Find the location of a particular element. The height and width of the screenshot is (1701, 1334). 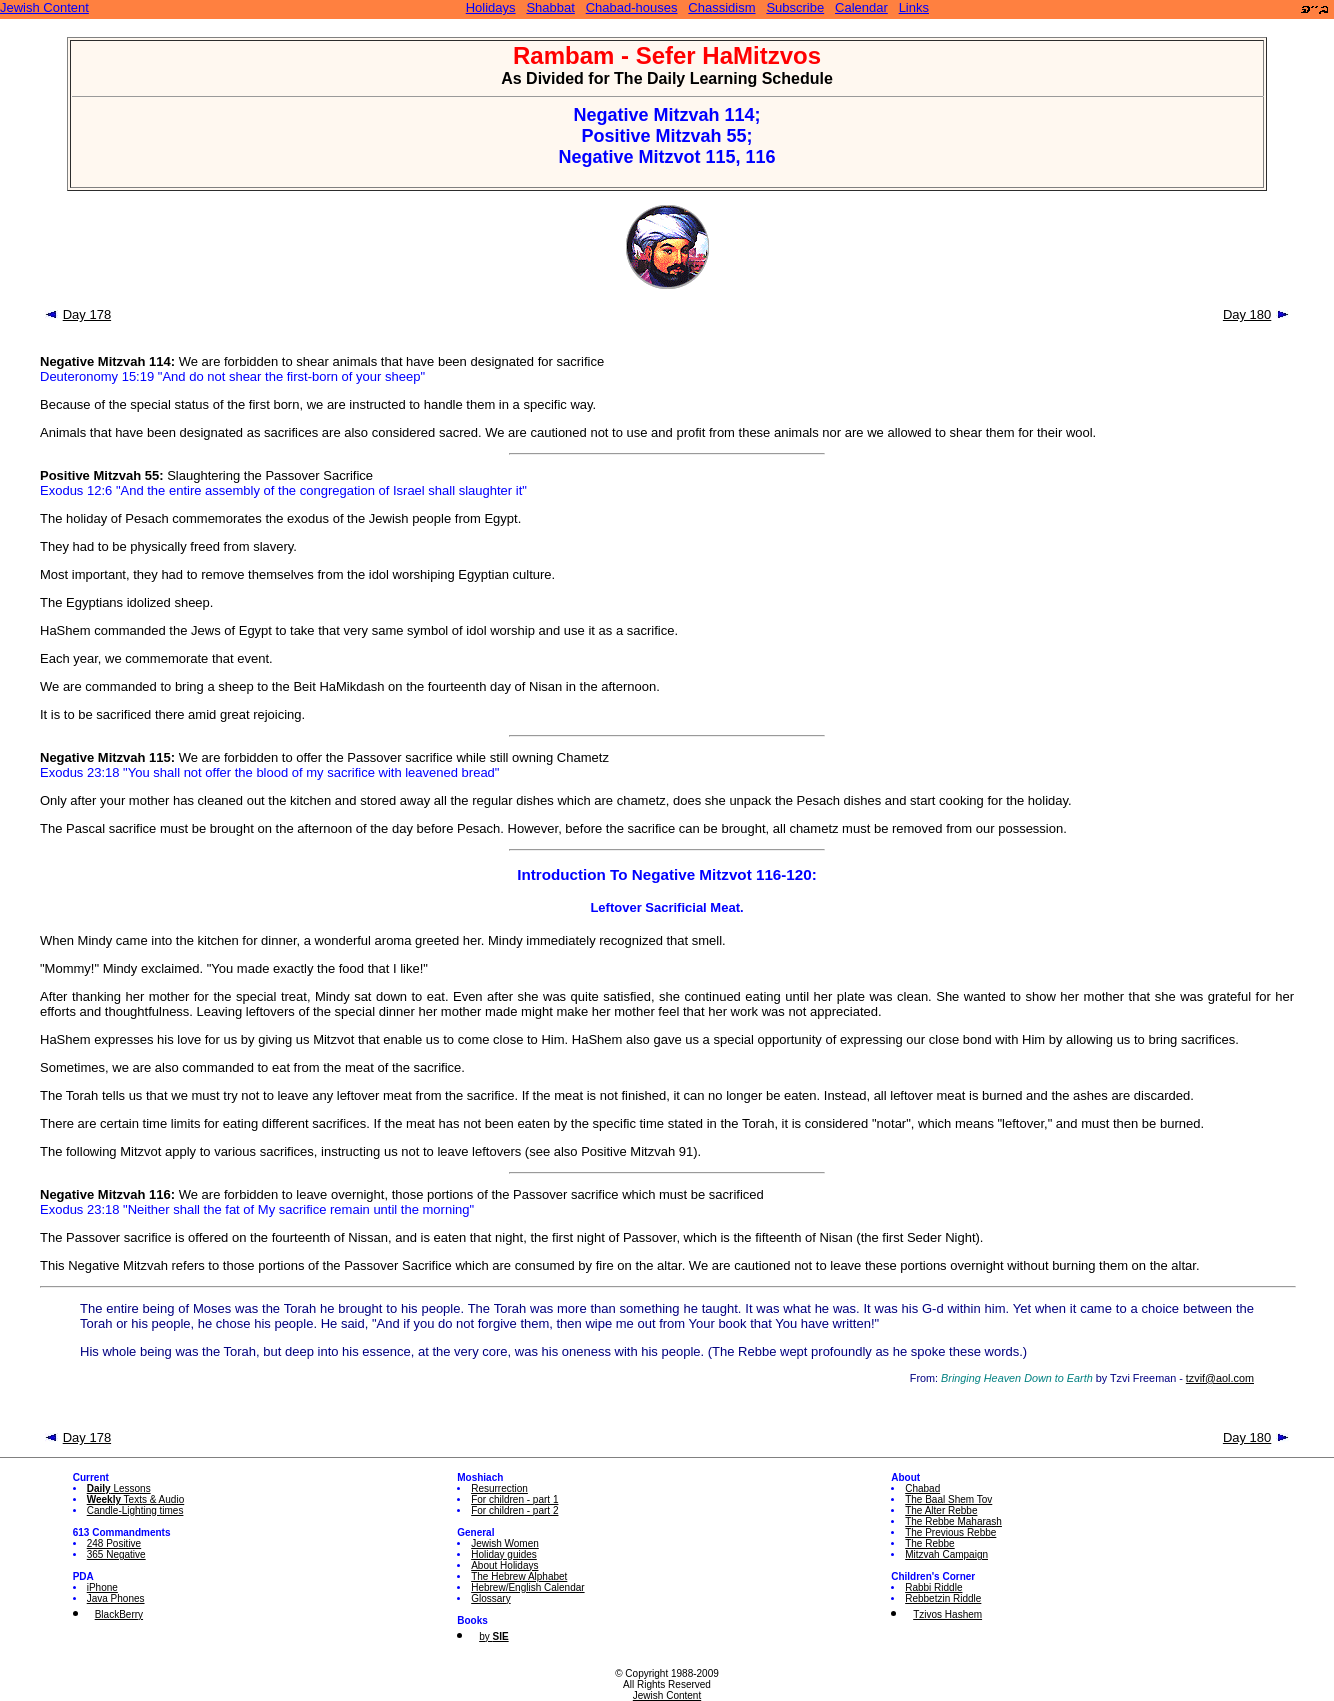

Candle-Lighting times is located at coordinates (135, 1510).